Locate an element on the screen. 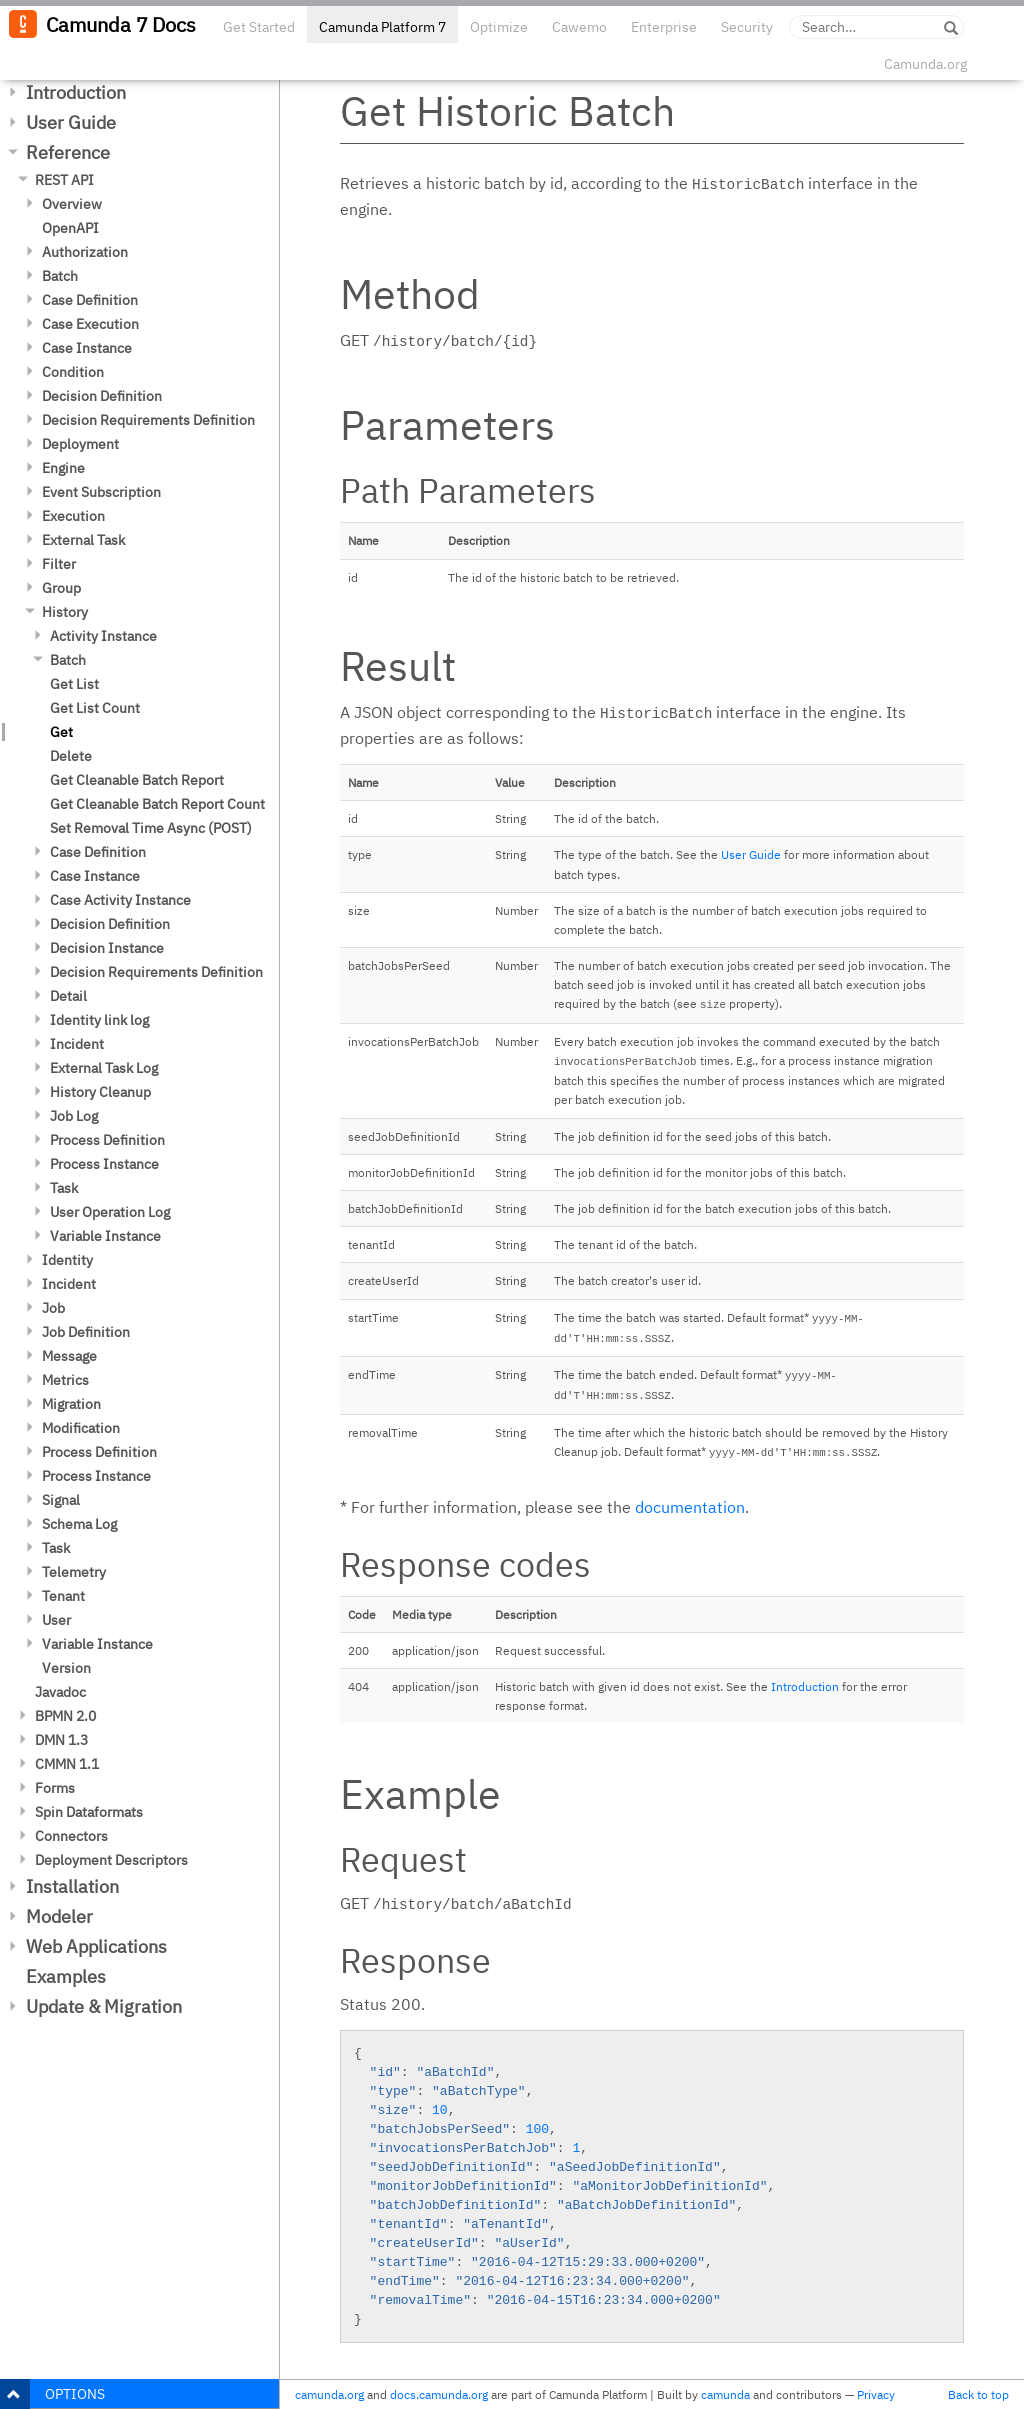 The image size is (1024, 2409). Case Definition is located at coordinates (90, 300).